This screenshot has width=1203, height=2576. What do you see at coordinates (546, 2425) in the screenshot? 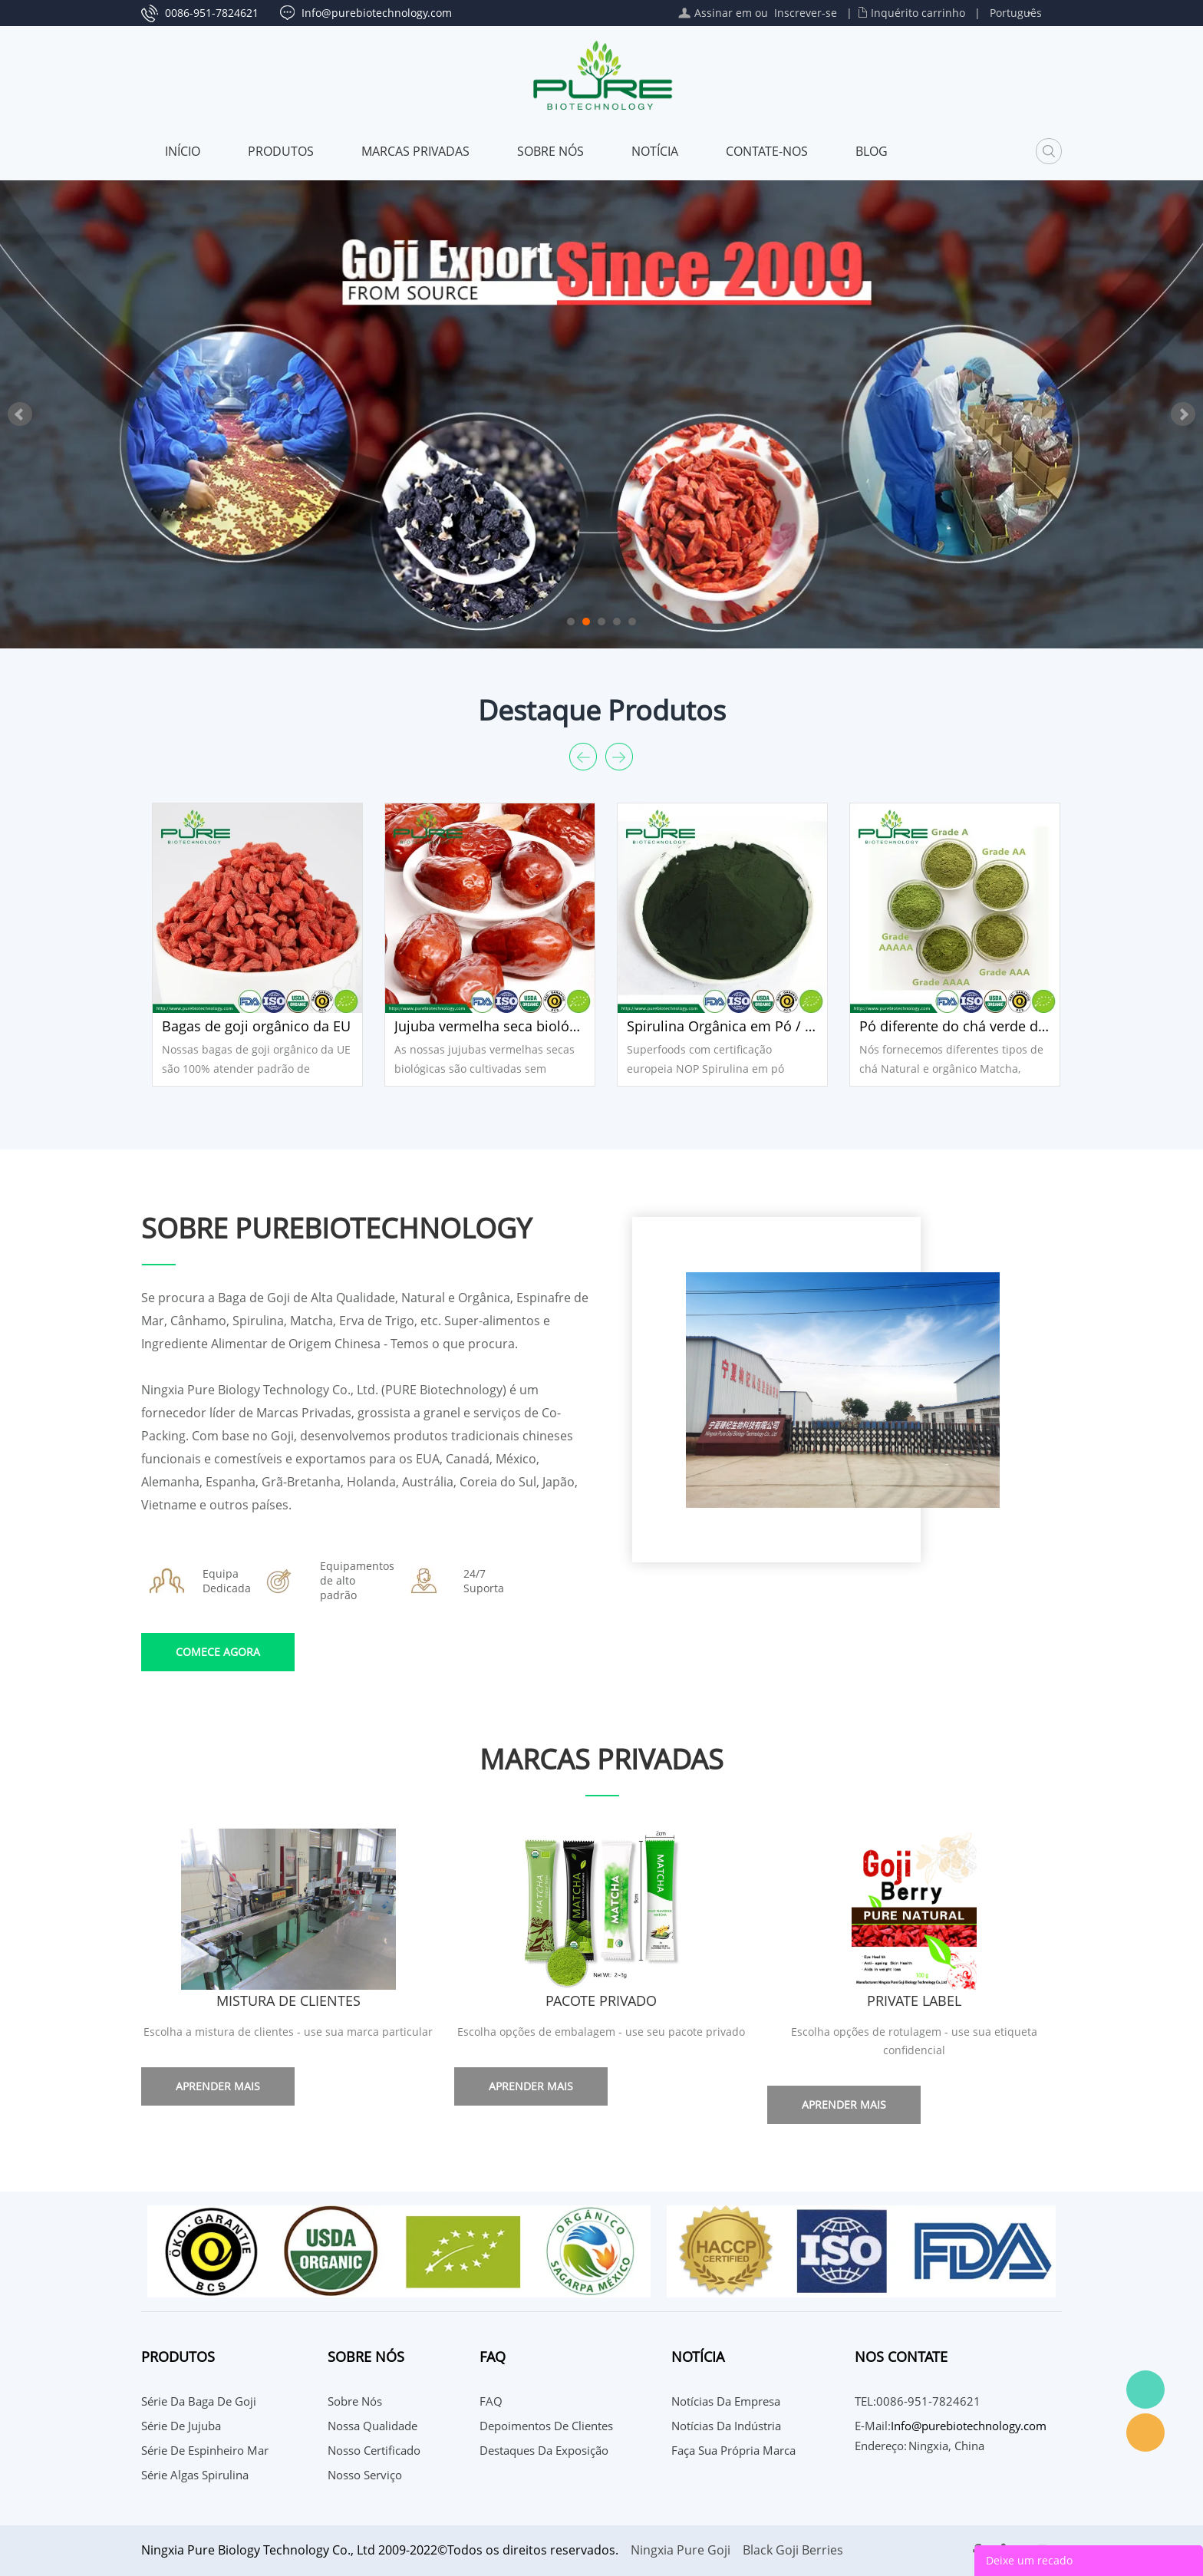
I see `Depoimentos de Clientes` at bounding box center [546, 2425].